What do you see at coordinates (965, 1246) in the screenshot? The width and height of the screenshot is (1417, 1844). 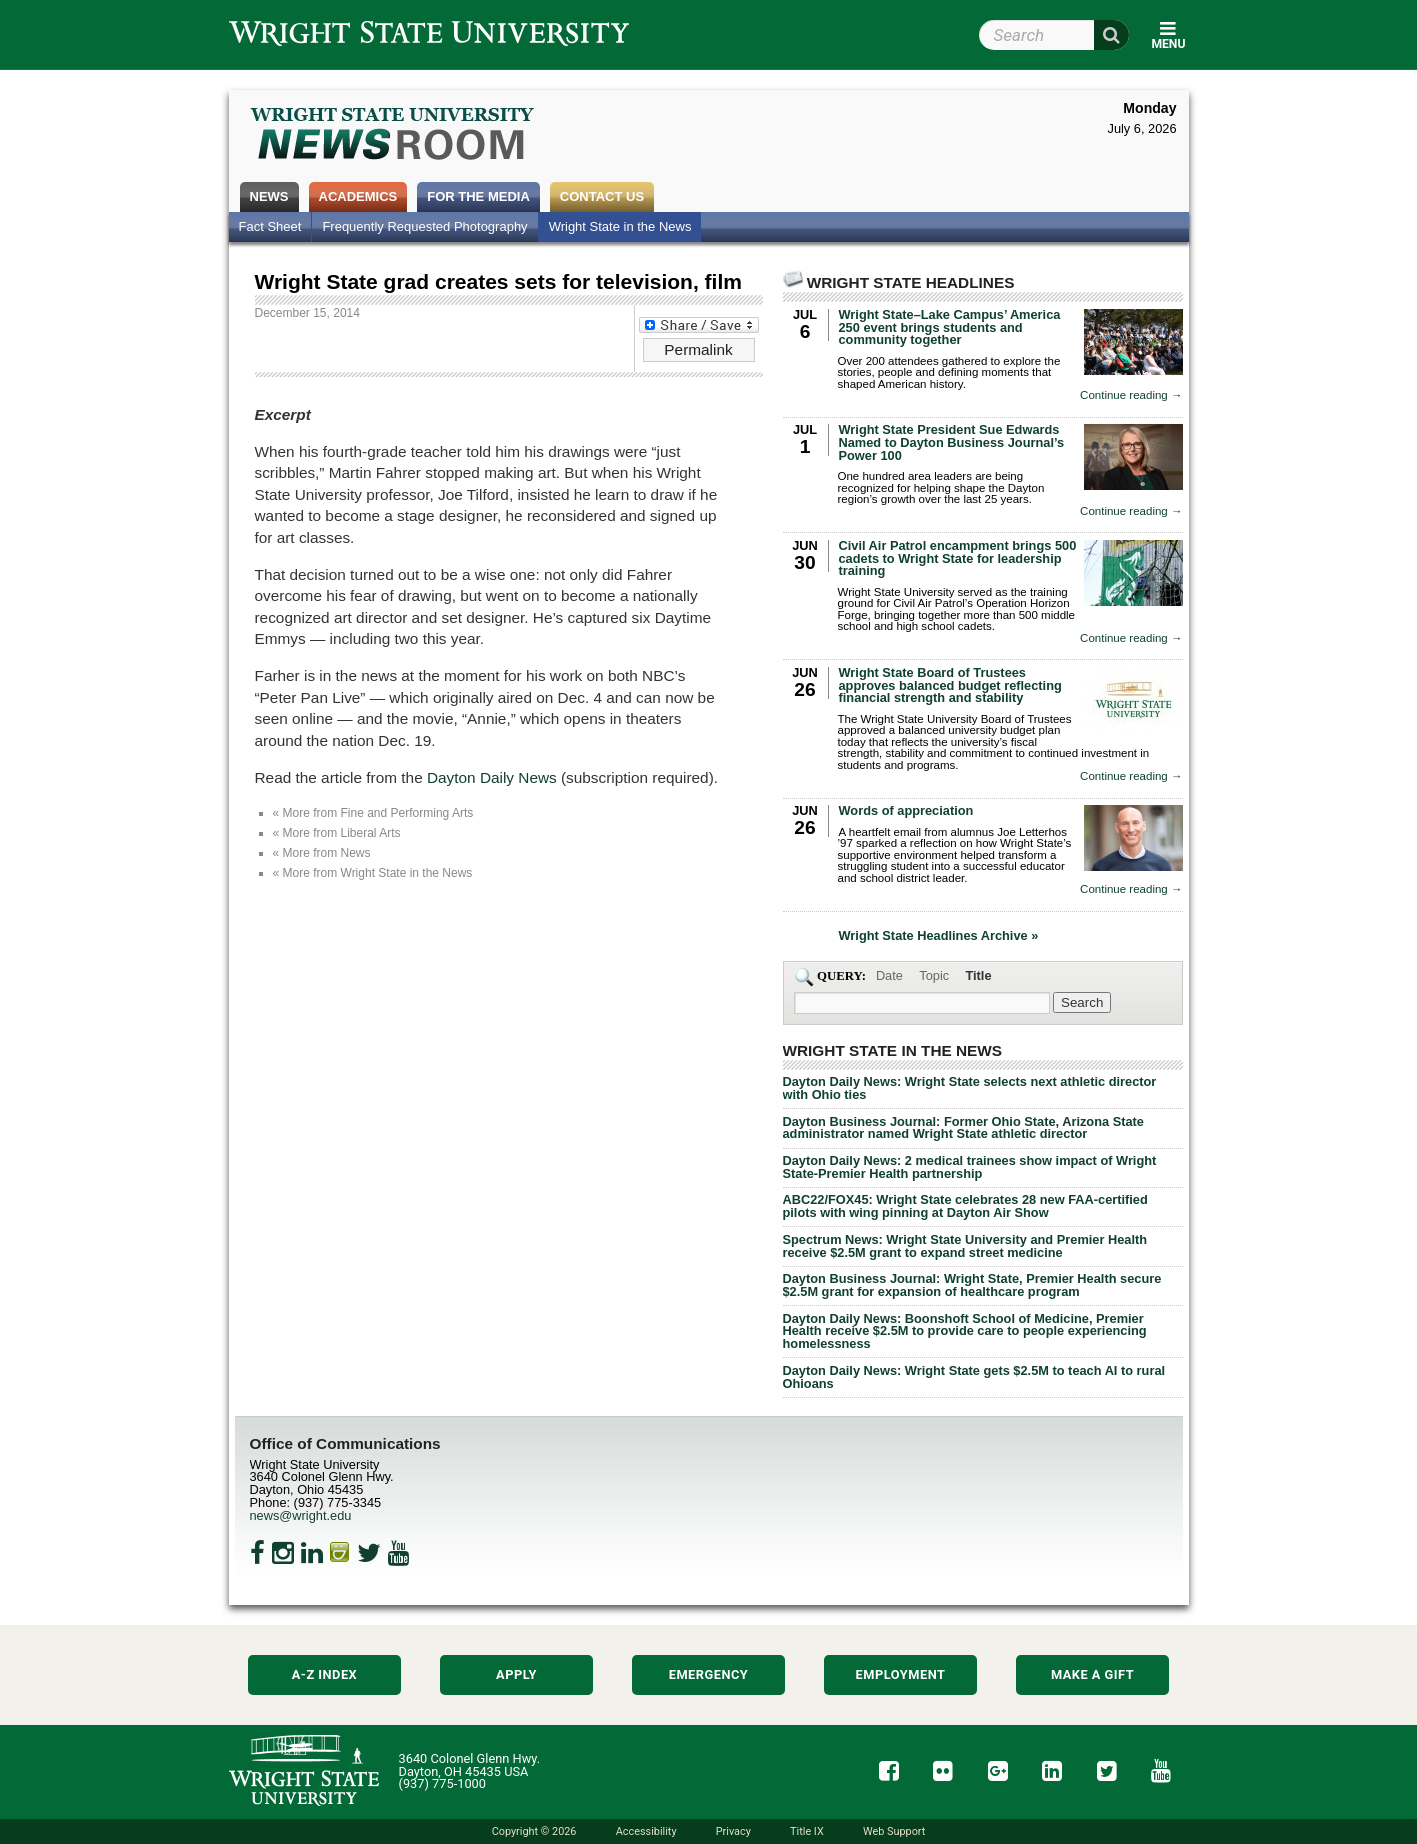 I see `Spectrum News: Wright State University and Premier Health receive $2.5M grant to expand street medicine` at bounding box center [965, 1246].